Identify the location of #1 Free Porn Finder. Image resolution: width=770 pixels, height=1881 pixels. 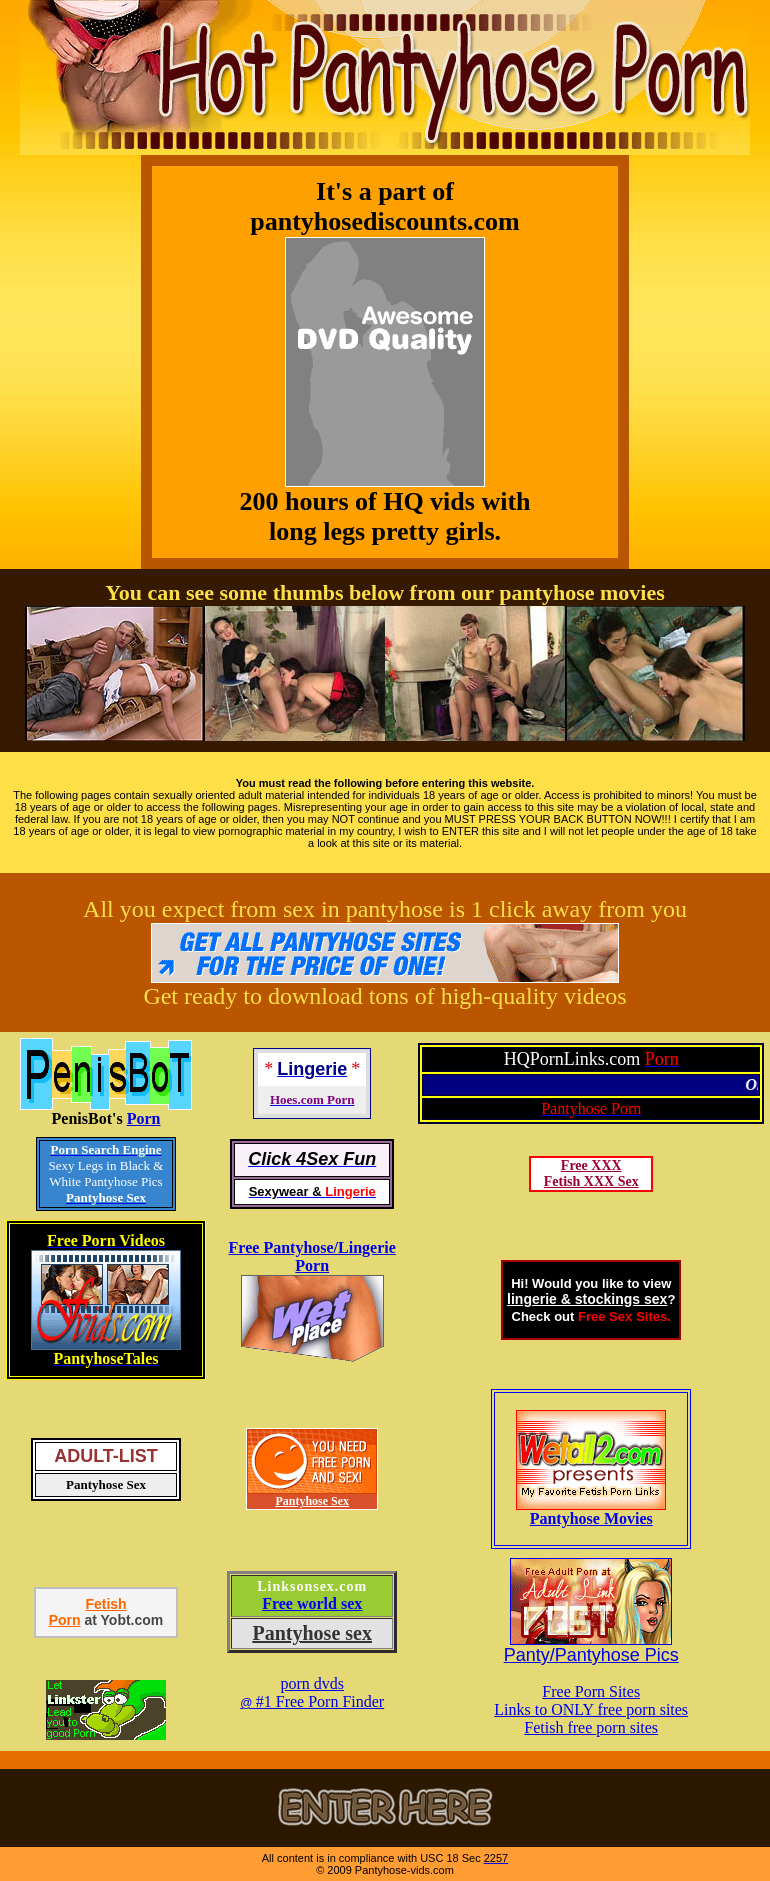
(320, 1701).